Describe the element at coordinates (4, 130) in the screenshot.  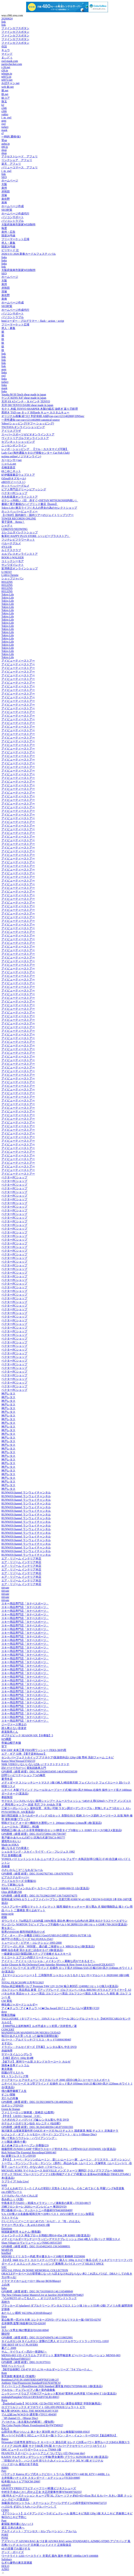
I see `mask` at that location.